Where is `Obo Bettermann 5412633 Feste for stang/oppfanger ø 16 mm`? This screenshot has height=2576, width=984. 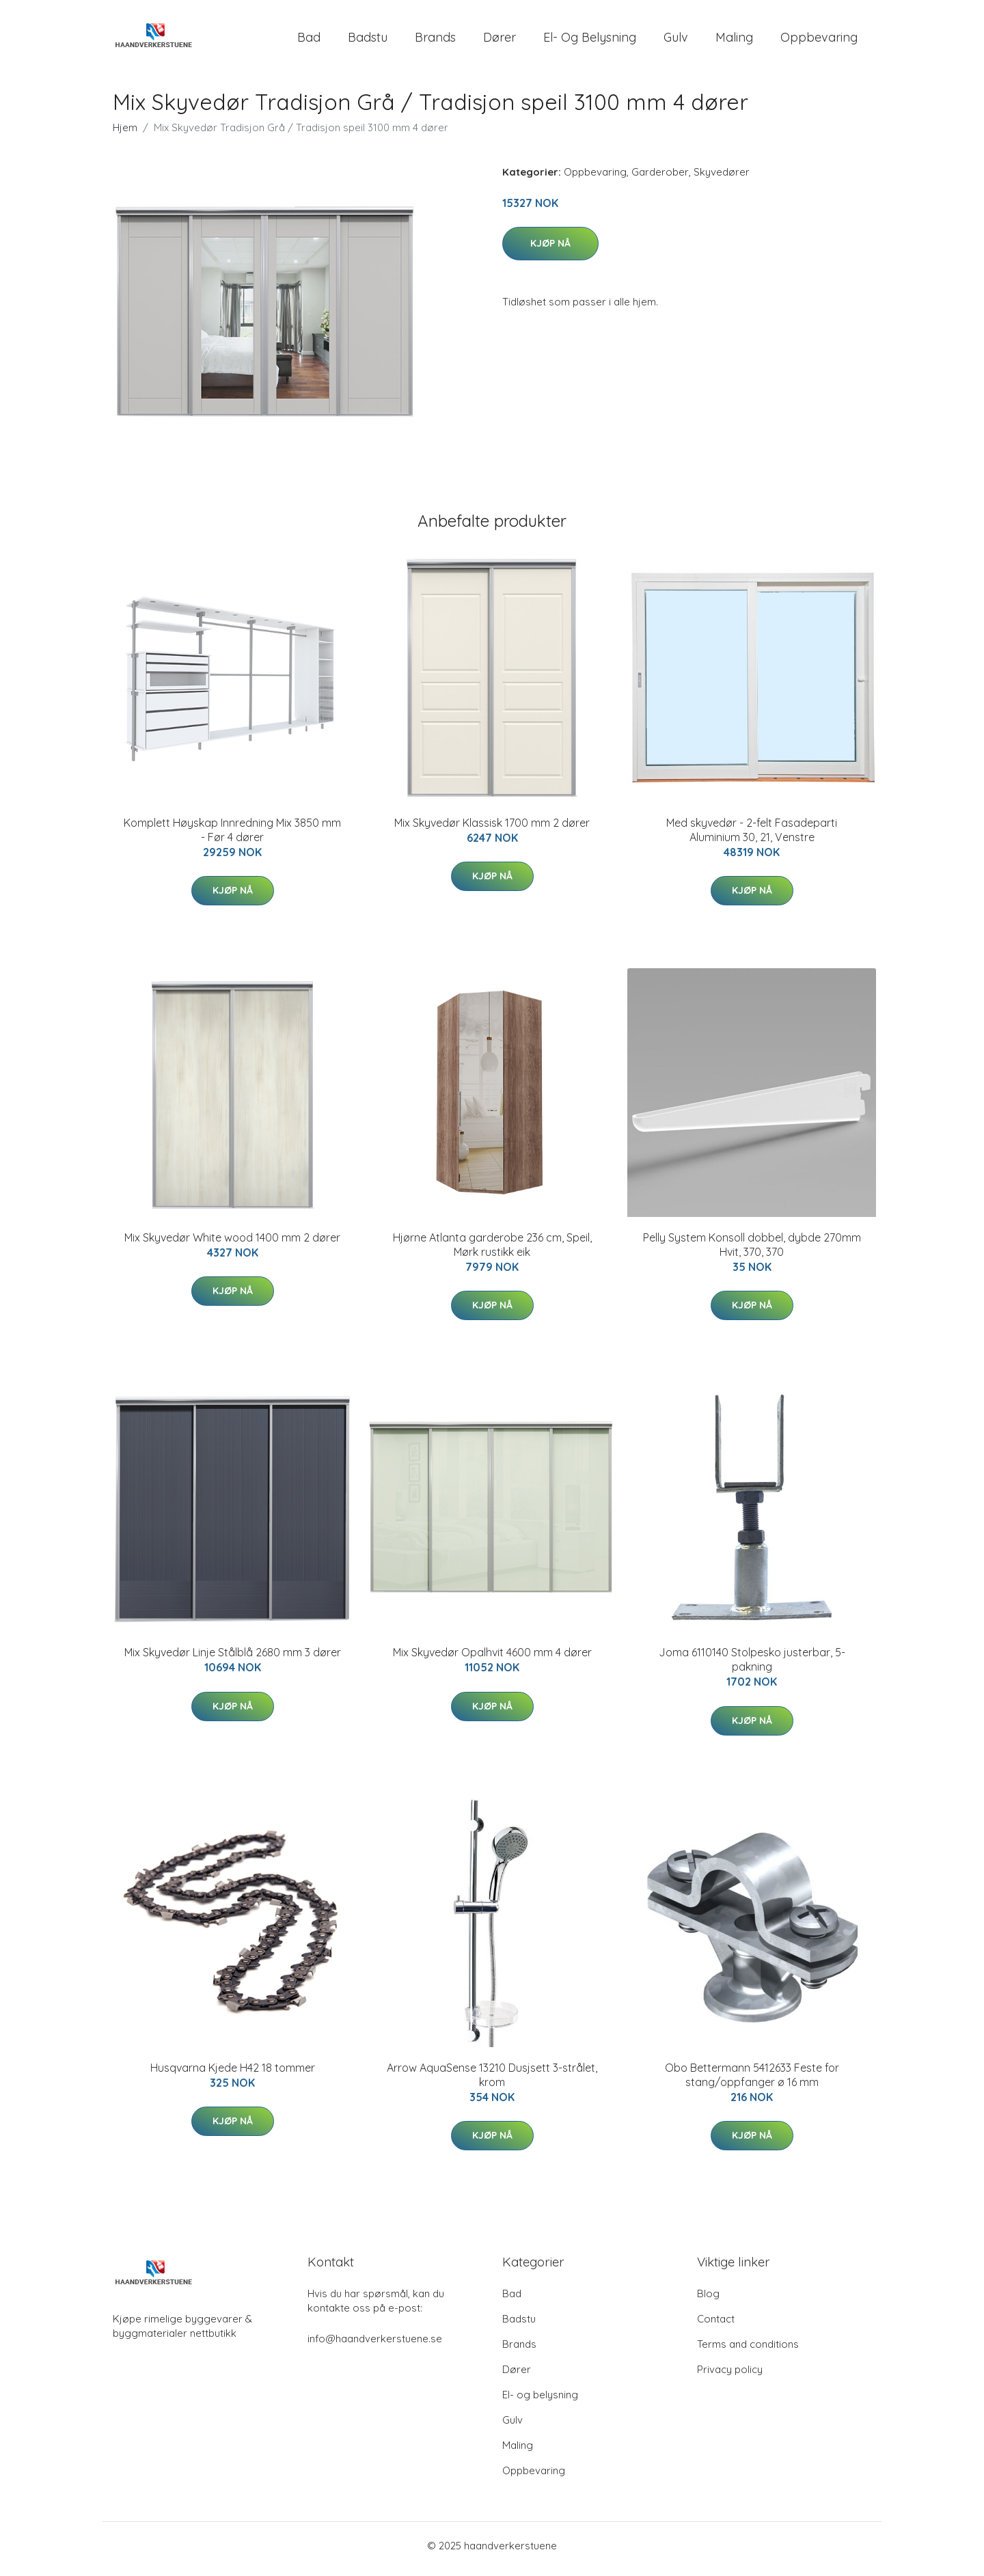 Obo Bettermann 5412633 Feste for stang/oppfanger ø 16 mm is located at coordinates (752, 2082).